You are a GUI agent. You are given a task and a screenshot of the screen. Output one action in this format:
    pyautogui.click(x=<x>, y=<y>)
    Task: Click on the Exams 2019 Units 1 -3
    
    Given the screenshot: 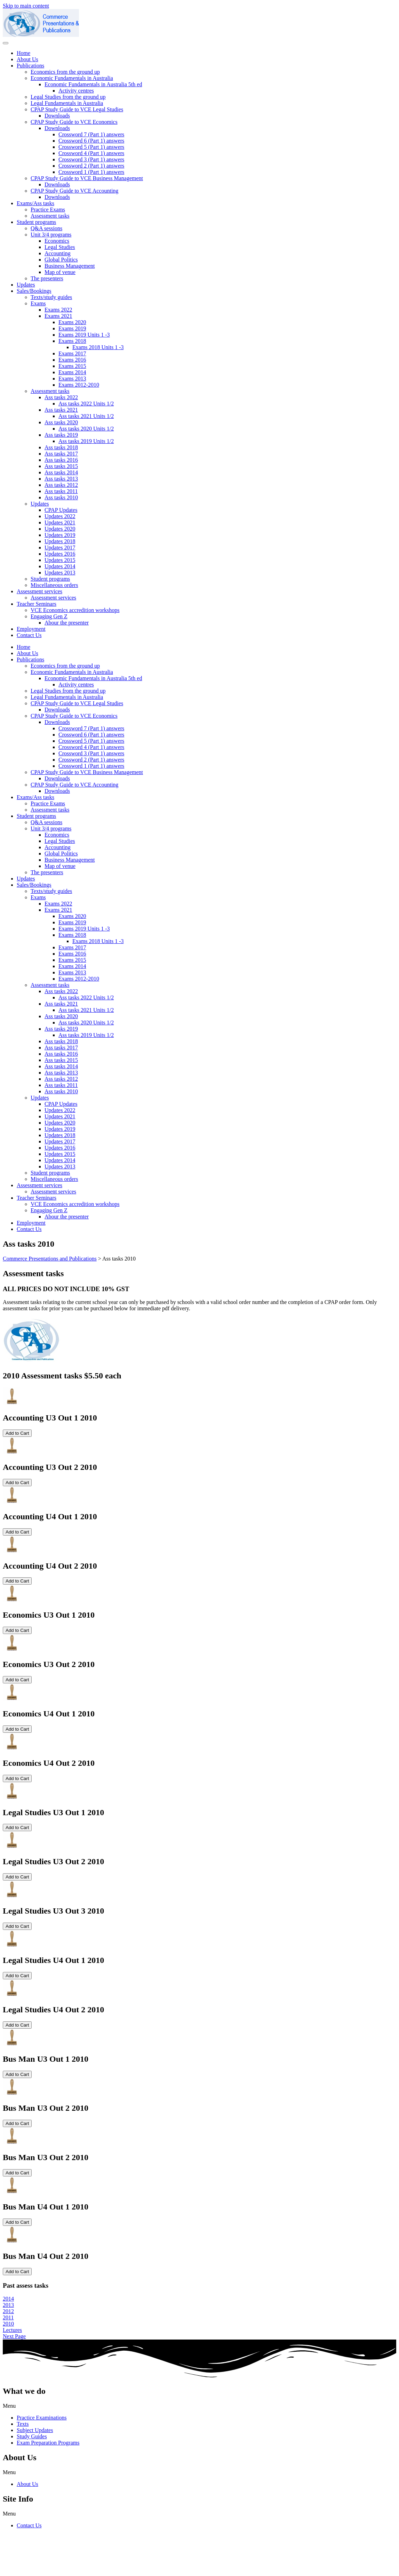 What is the action you would take?
    pyautogui.click(x=84, y=335)
    